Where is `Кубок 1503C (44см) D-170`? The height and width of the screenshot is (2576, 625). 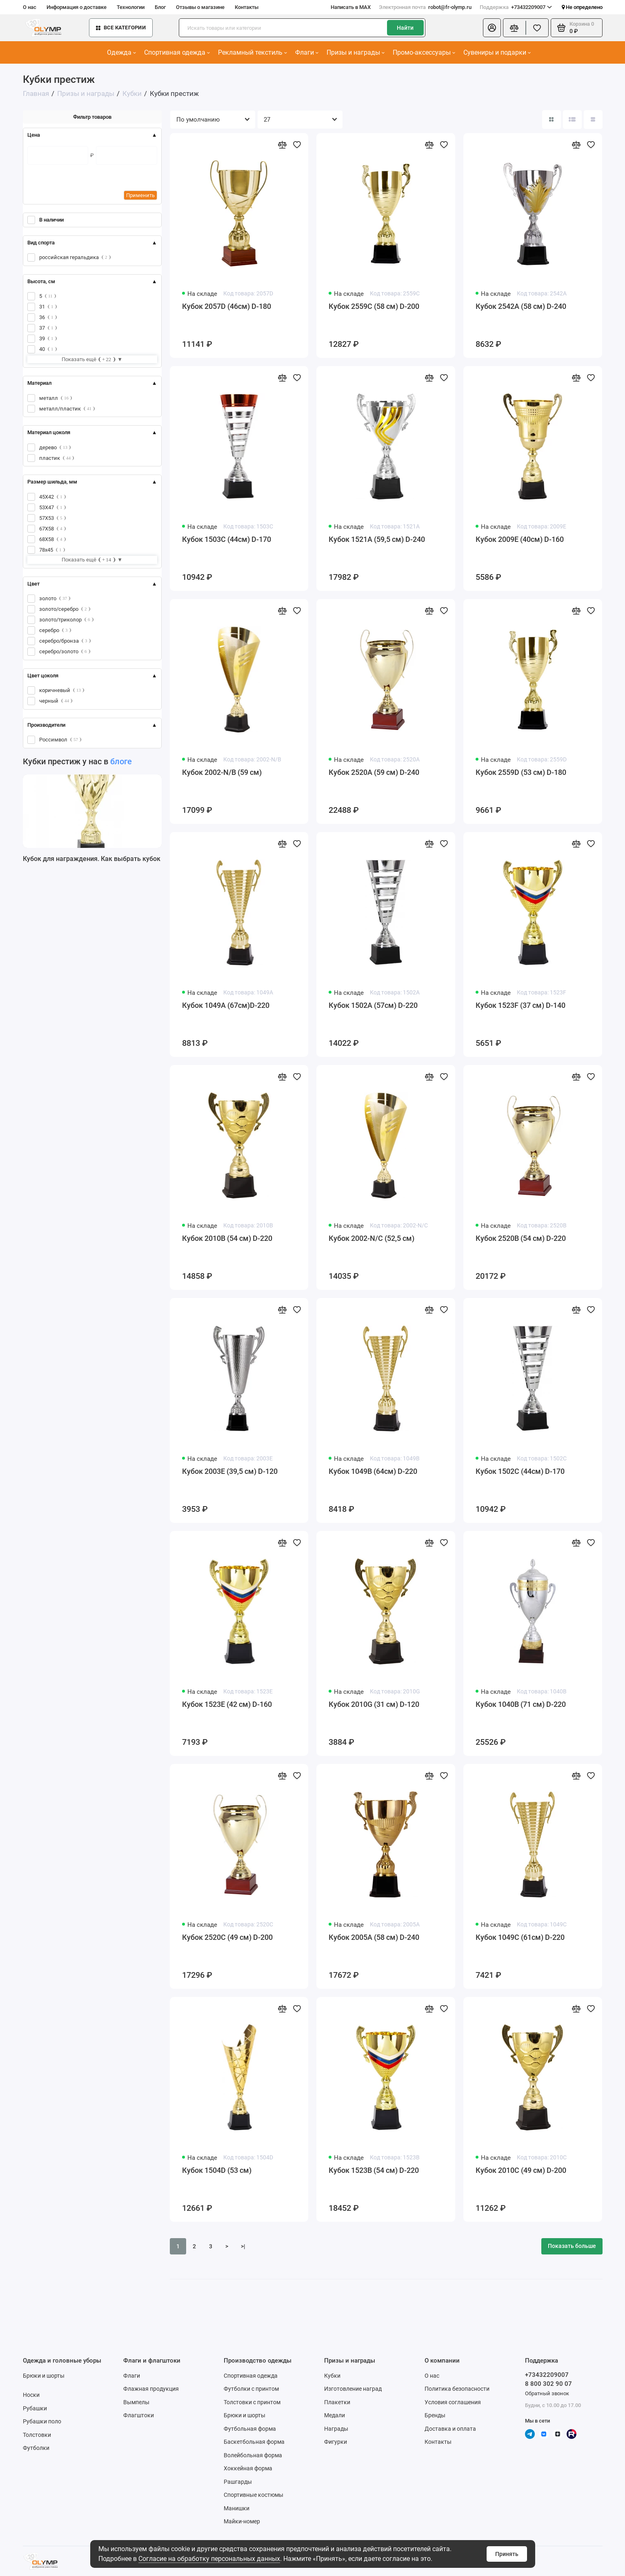 Кубок 1503C (44см) D-170 is located at coordinates (226, 539).